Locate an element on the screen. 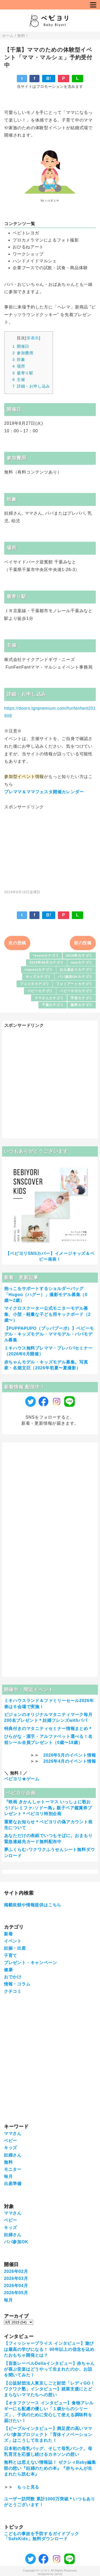  お土産ありカテゴリ is located at coordinates (76, 970).